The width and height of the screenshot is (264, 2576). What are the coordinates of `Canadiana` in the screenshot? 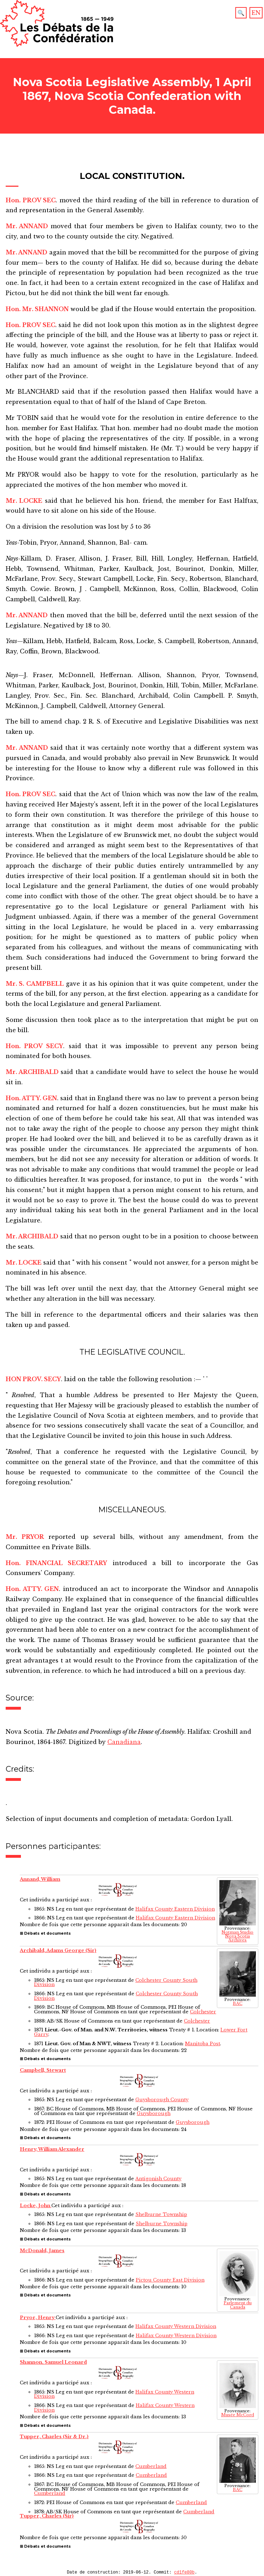 It's located at (124, 1741).